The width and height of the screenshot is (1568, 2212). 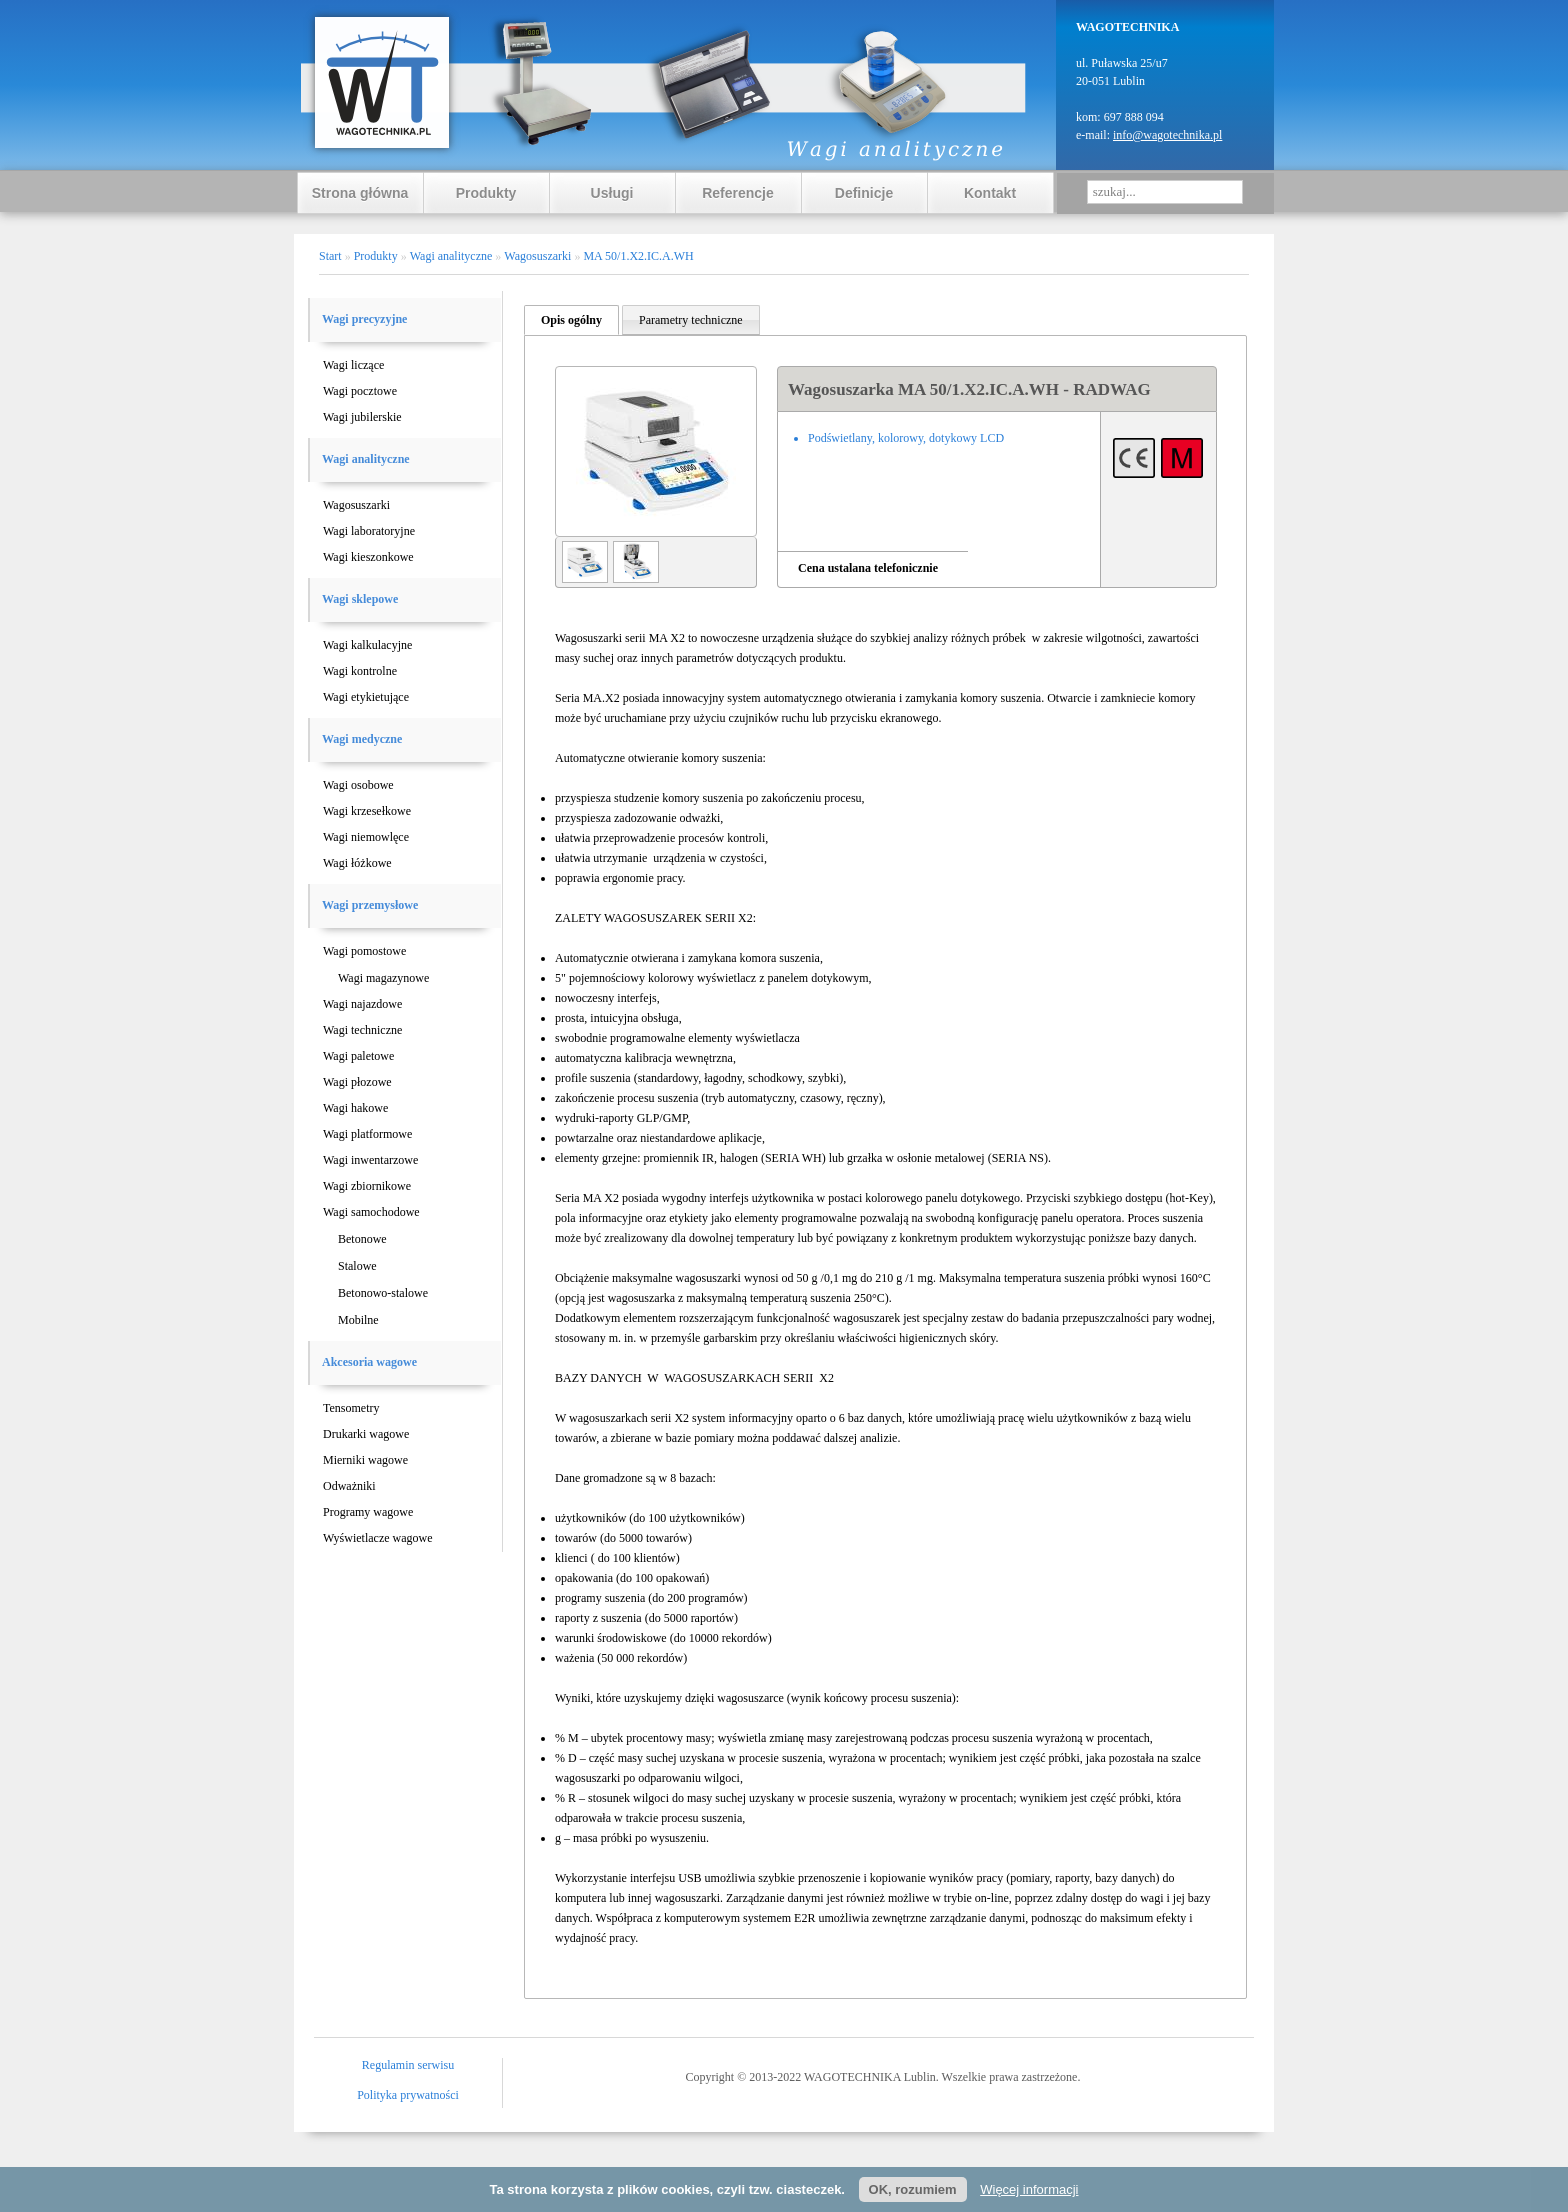 I want to click on Stalowe, so click(x=357, y=1266).